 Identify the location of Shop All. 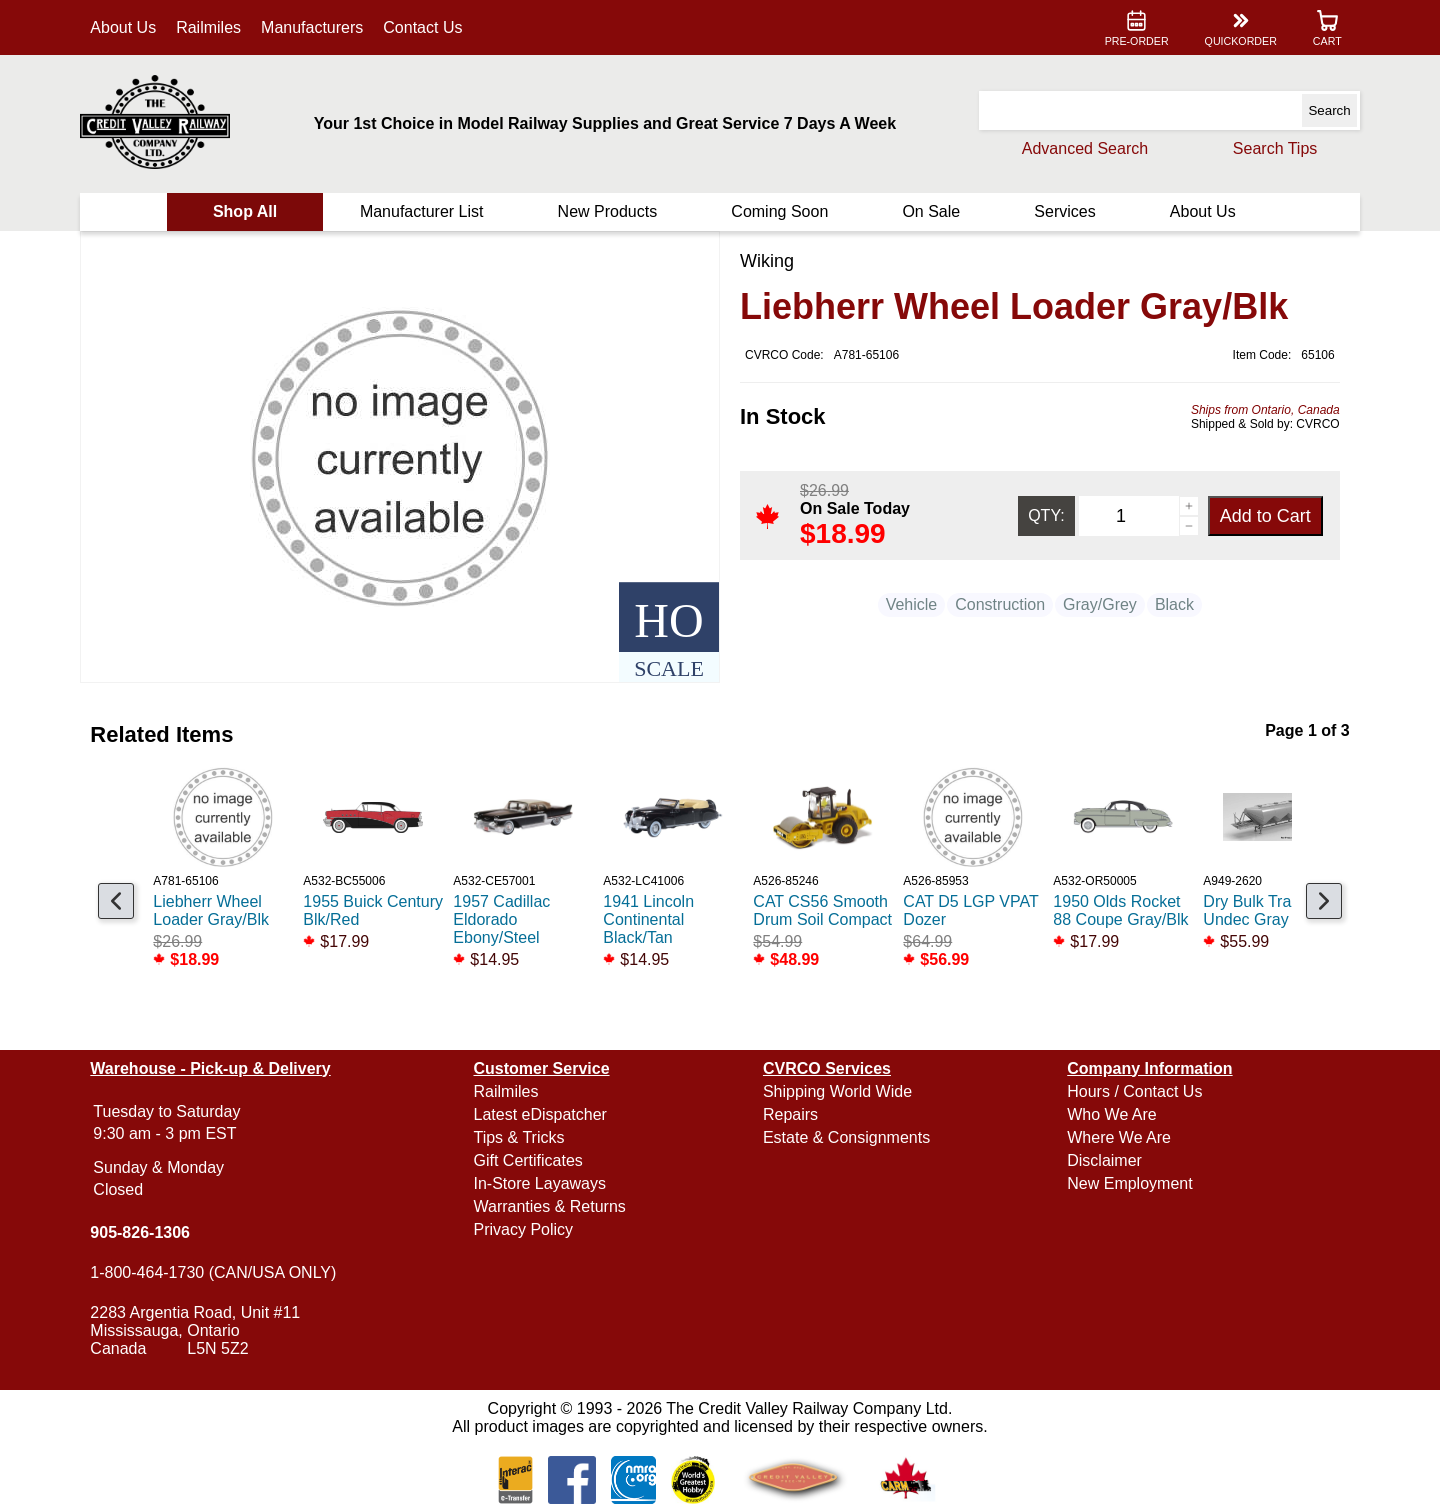
(250, 211).